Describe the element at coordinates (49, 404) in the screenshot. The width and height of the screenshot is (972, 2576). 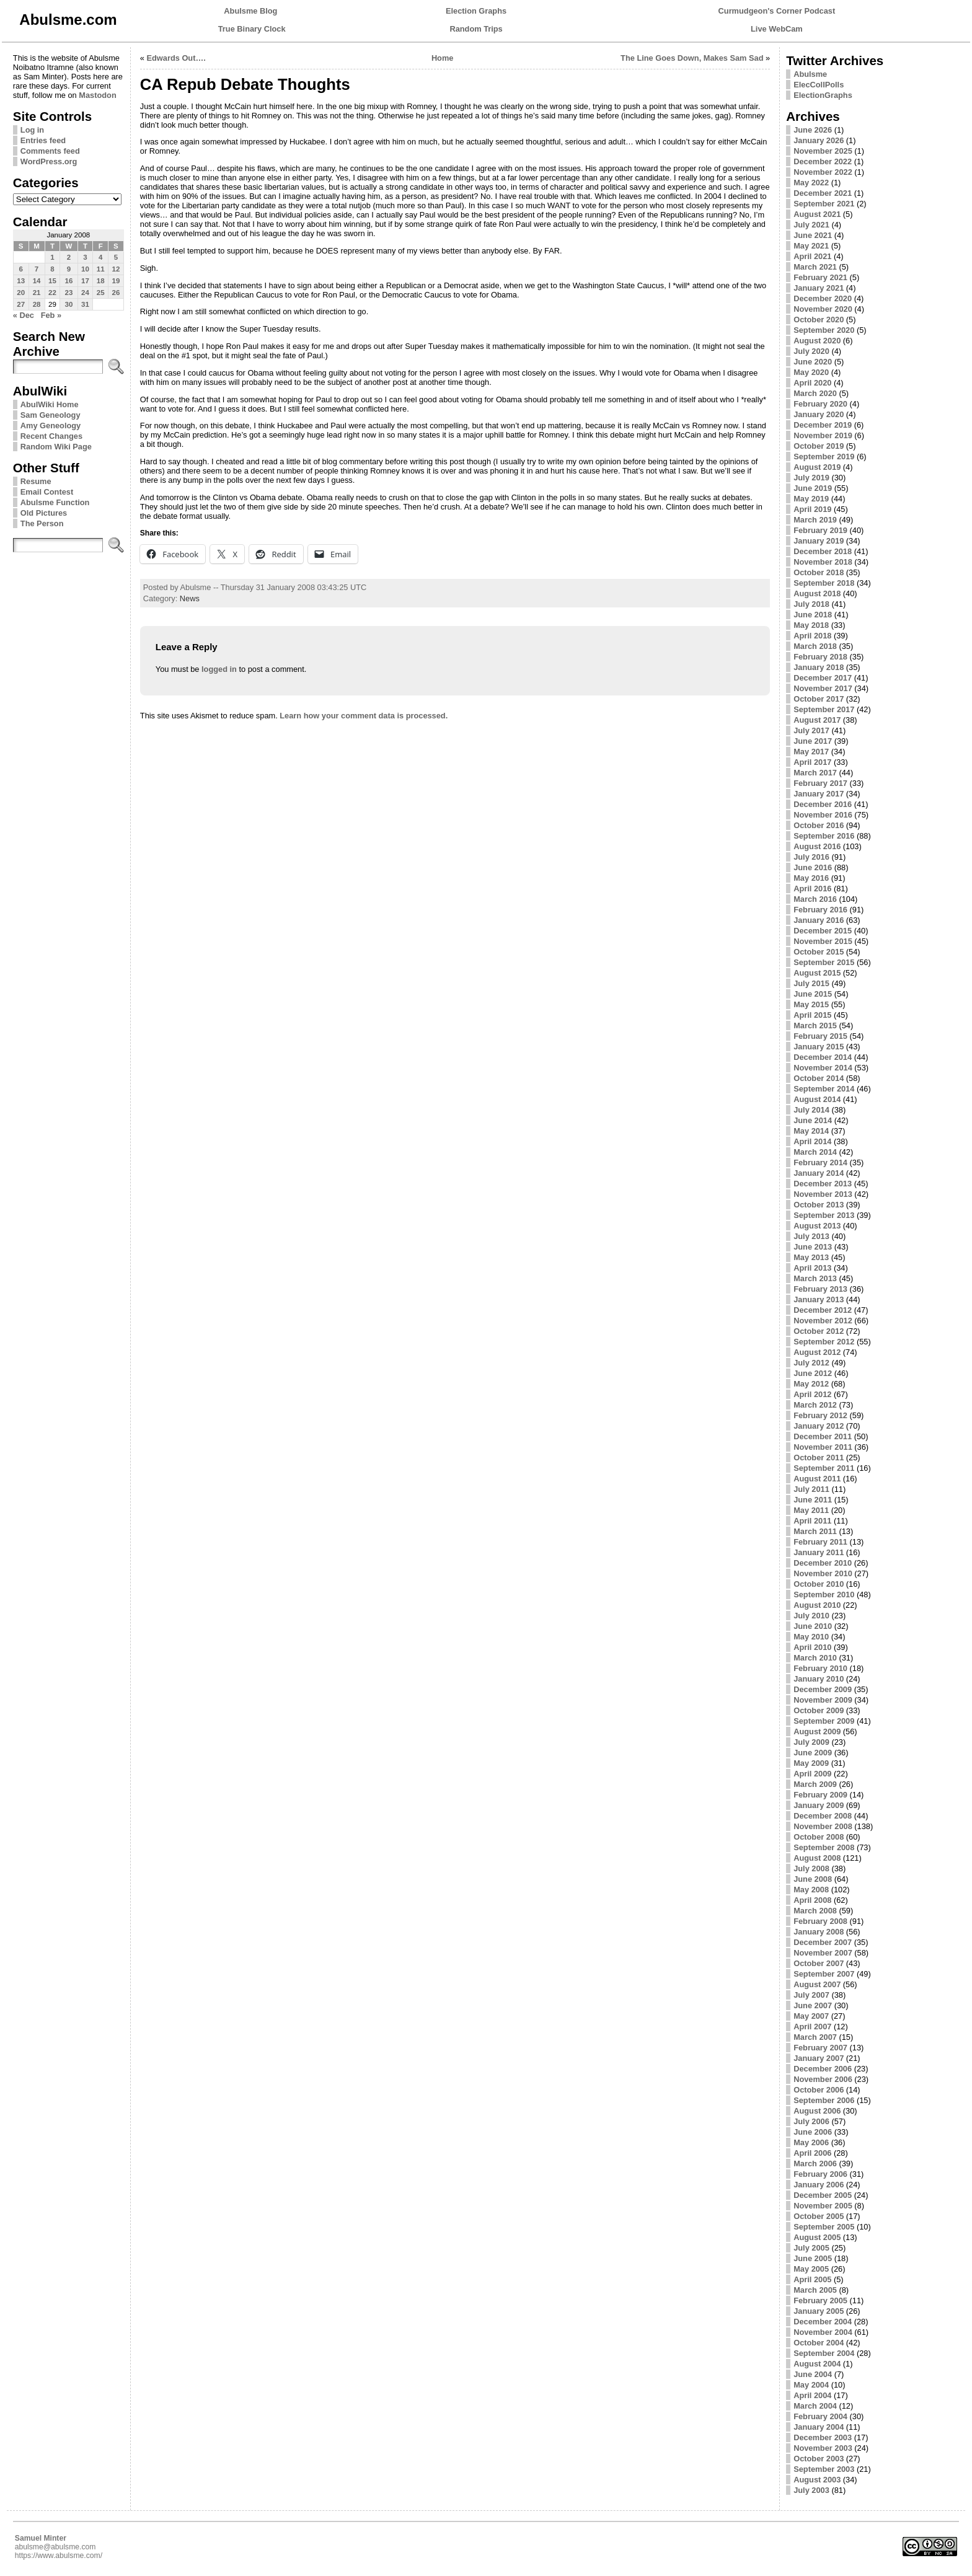
I see `AbulWiki Home` at that location.